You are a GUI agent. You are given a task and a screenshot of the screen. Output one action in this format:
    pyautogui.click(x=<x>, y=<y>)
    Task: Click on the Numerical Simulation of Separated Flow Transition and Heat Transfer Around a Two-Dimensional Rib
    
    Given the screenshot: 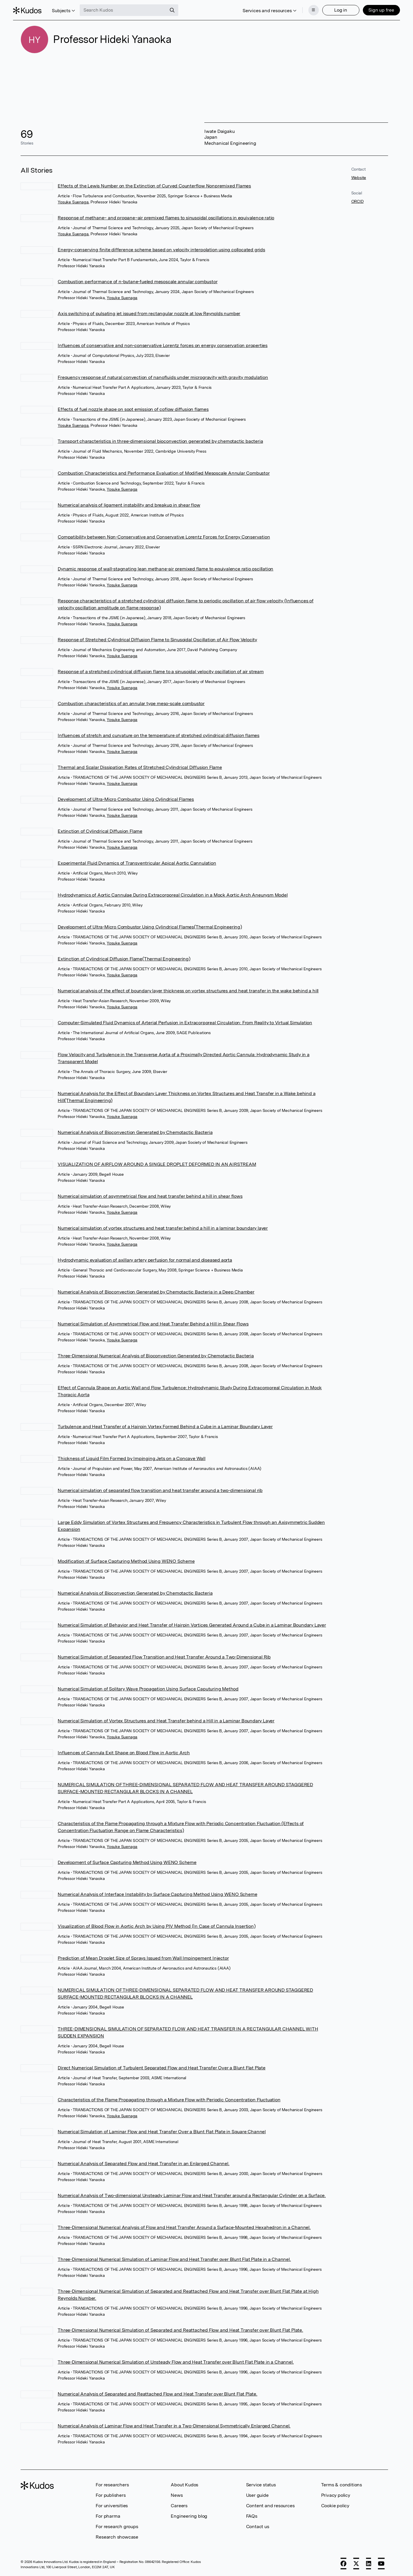 What is the action you would take?
    pyautogui.click(x=164, y=1657)
    